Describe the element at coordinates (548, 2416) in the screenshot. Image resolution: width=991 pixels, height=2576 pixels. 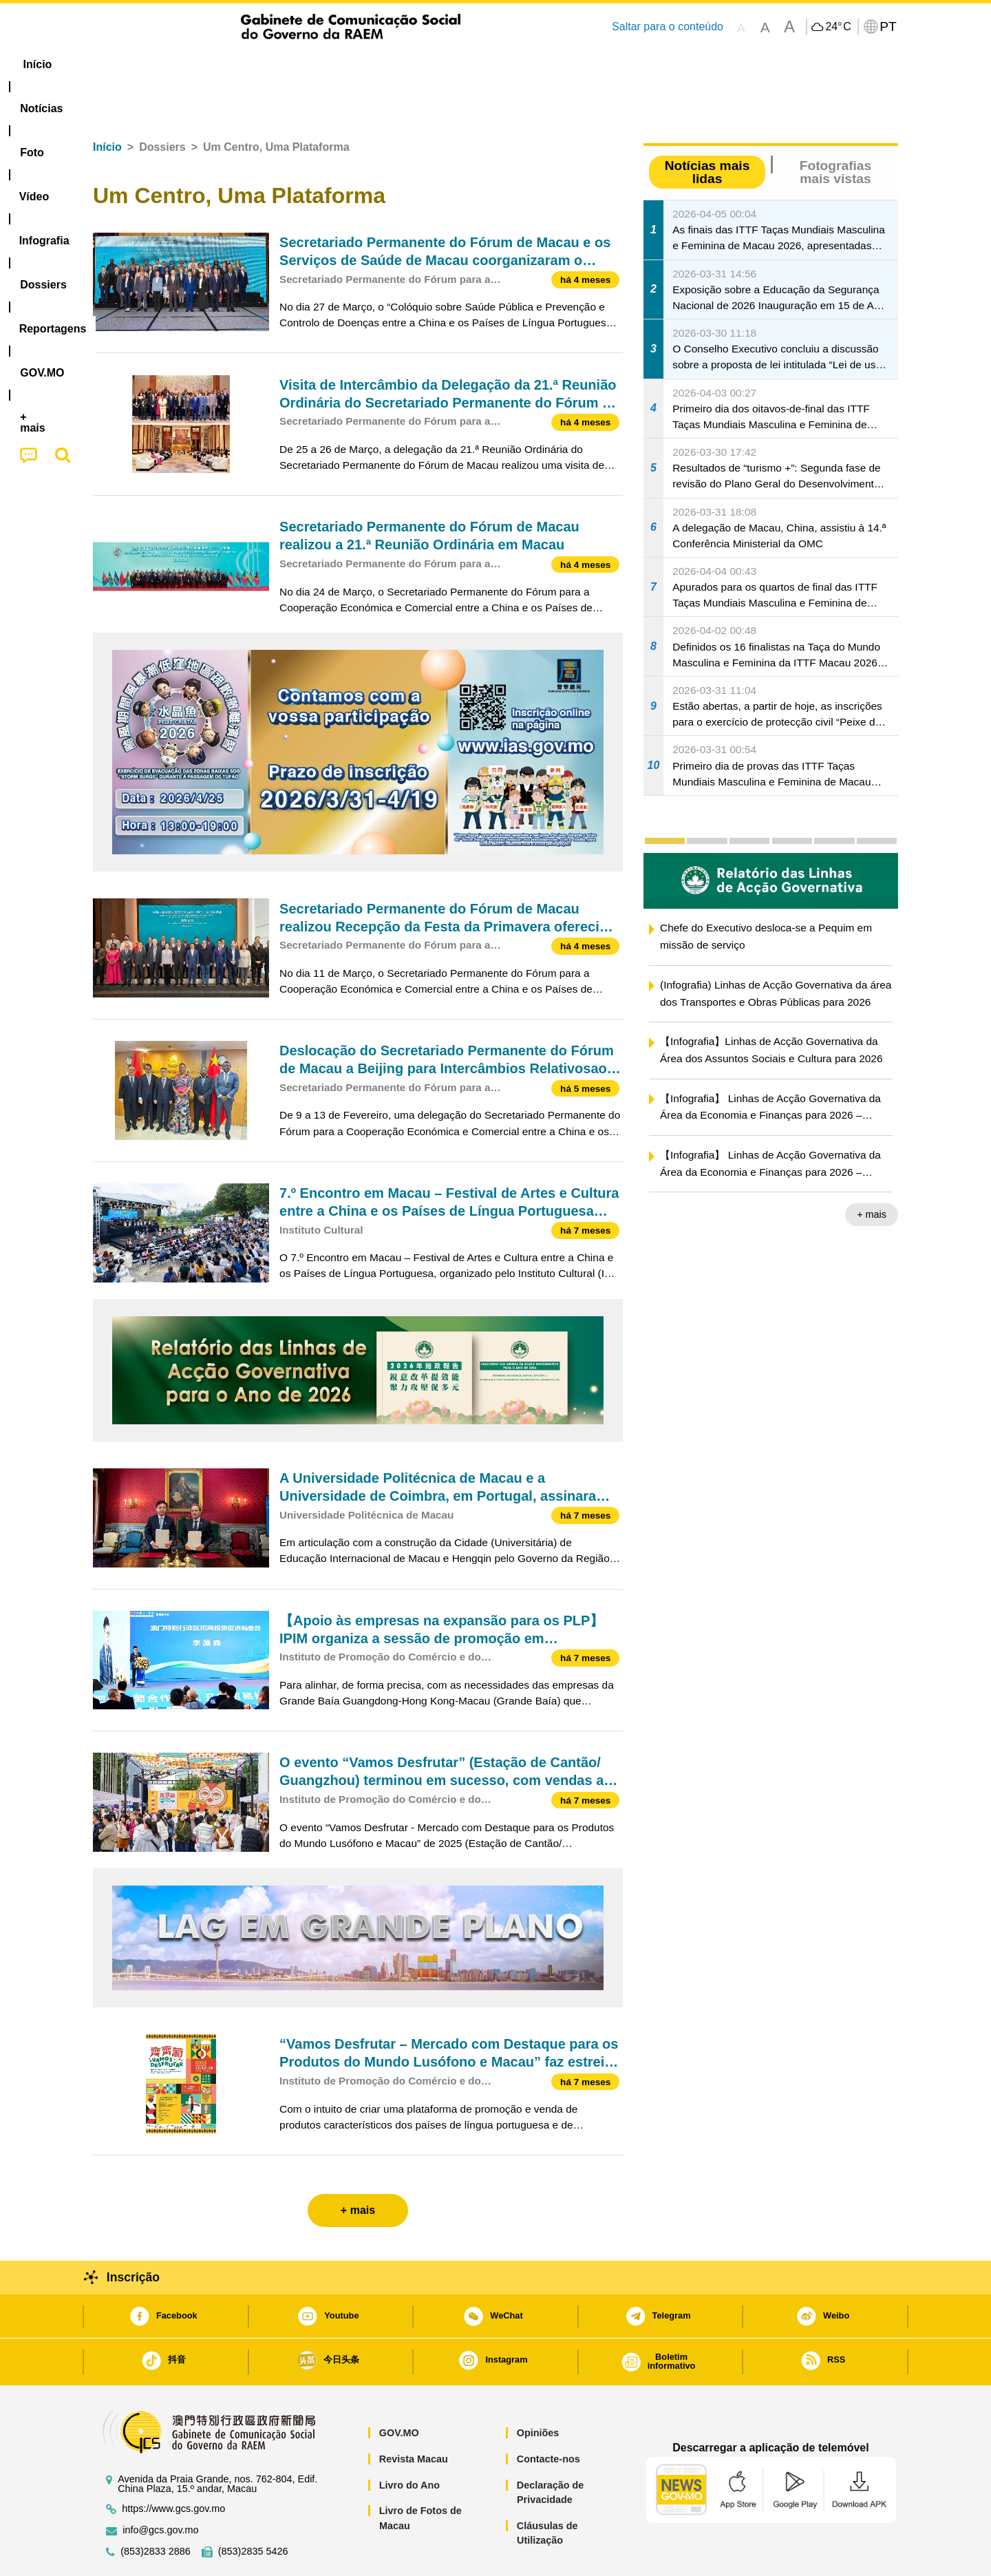
I see `Contacte-nos` at that location.